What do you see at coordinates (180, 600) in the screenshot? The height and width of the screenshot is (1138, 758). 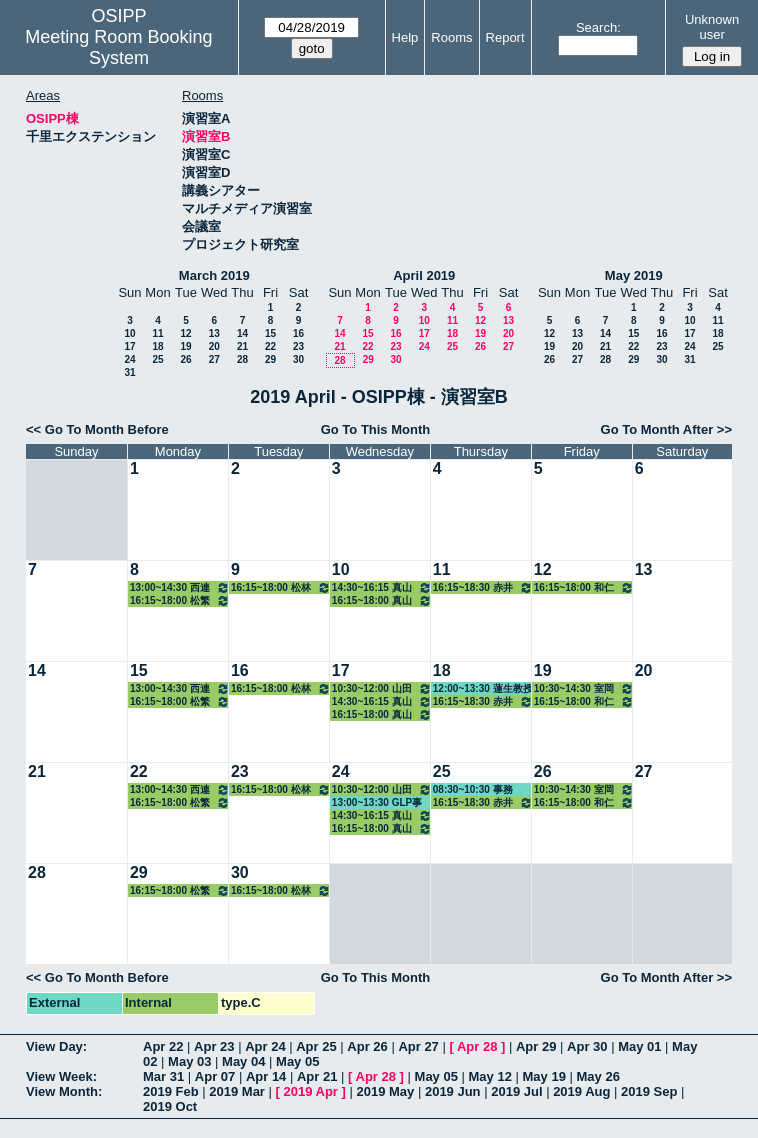 I see `16:15~18:00 松繁教授` at bounding box center [180, 600].